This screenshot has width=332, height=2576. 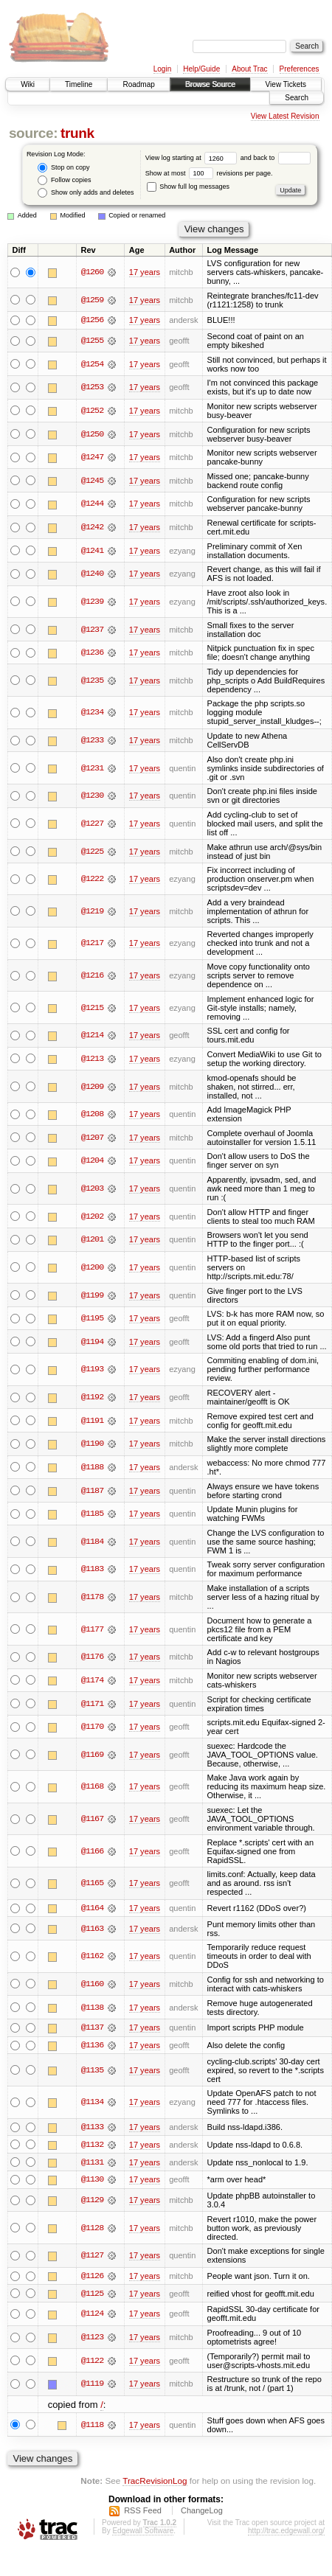 What do you see at coordinates (92, 2046) in the screenshot?
I see `@1136` at bounding box center [92, 2046].